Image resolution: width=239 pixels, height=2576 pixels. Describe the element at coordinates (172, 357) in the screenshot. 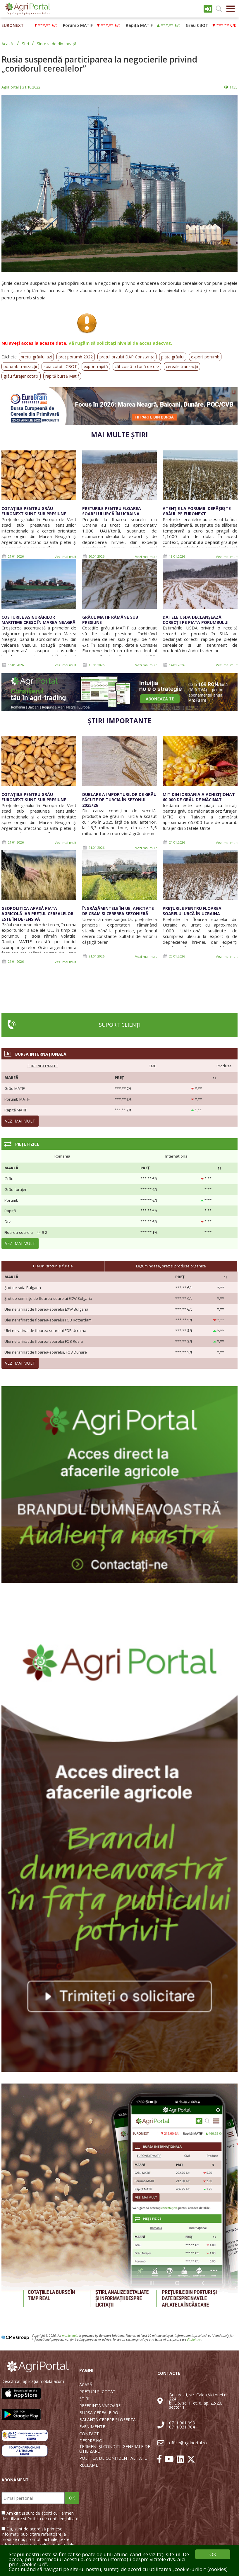

I see `piața grâului` at that location.